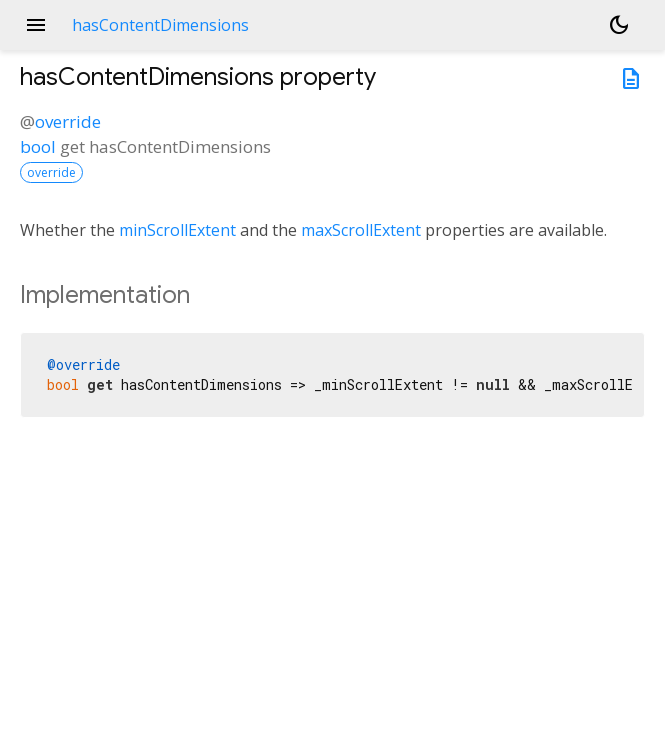  What do you see at coordinates (619, 25) in the screenshot?
I see `[Light and dark mode toggle]` at bounding box center [619, 25].